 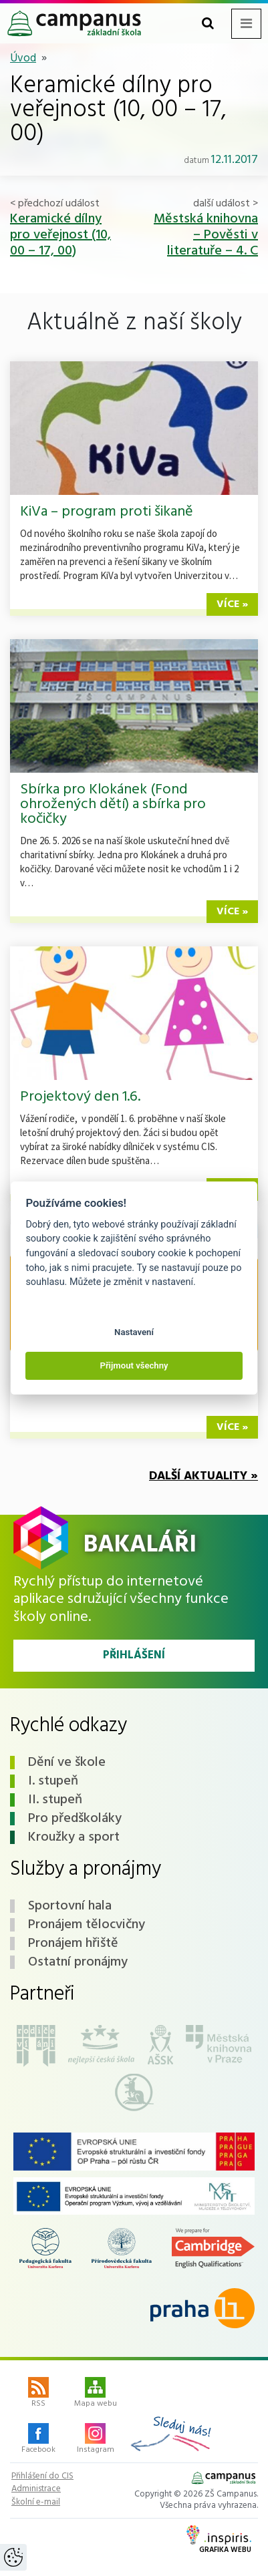 I want to click on Přijmout všechny, so click(x=134, y=1365).